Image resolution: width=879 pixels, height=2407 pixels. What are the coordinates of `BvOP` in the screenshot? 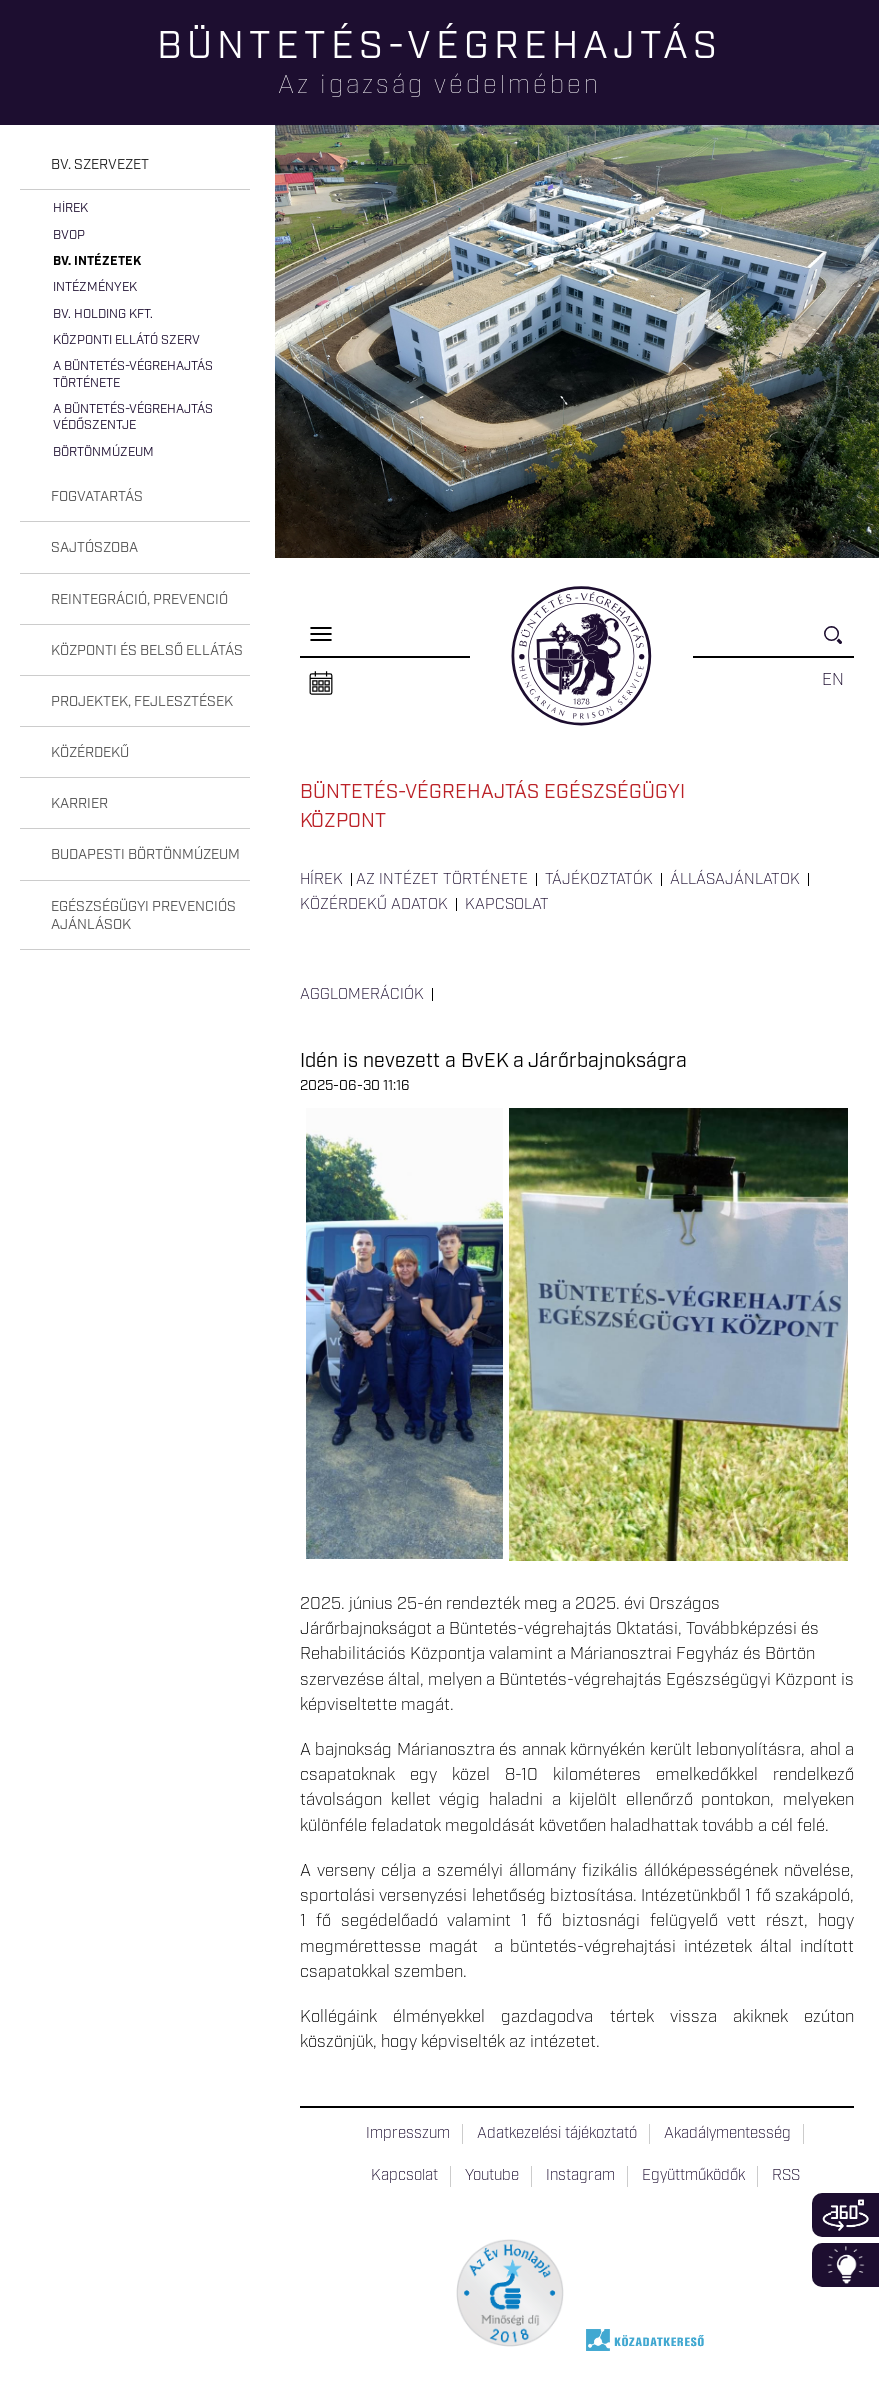 It's located at (69, 235).